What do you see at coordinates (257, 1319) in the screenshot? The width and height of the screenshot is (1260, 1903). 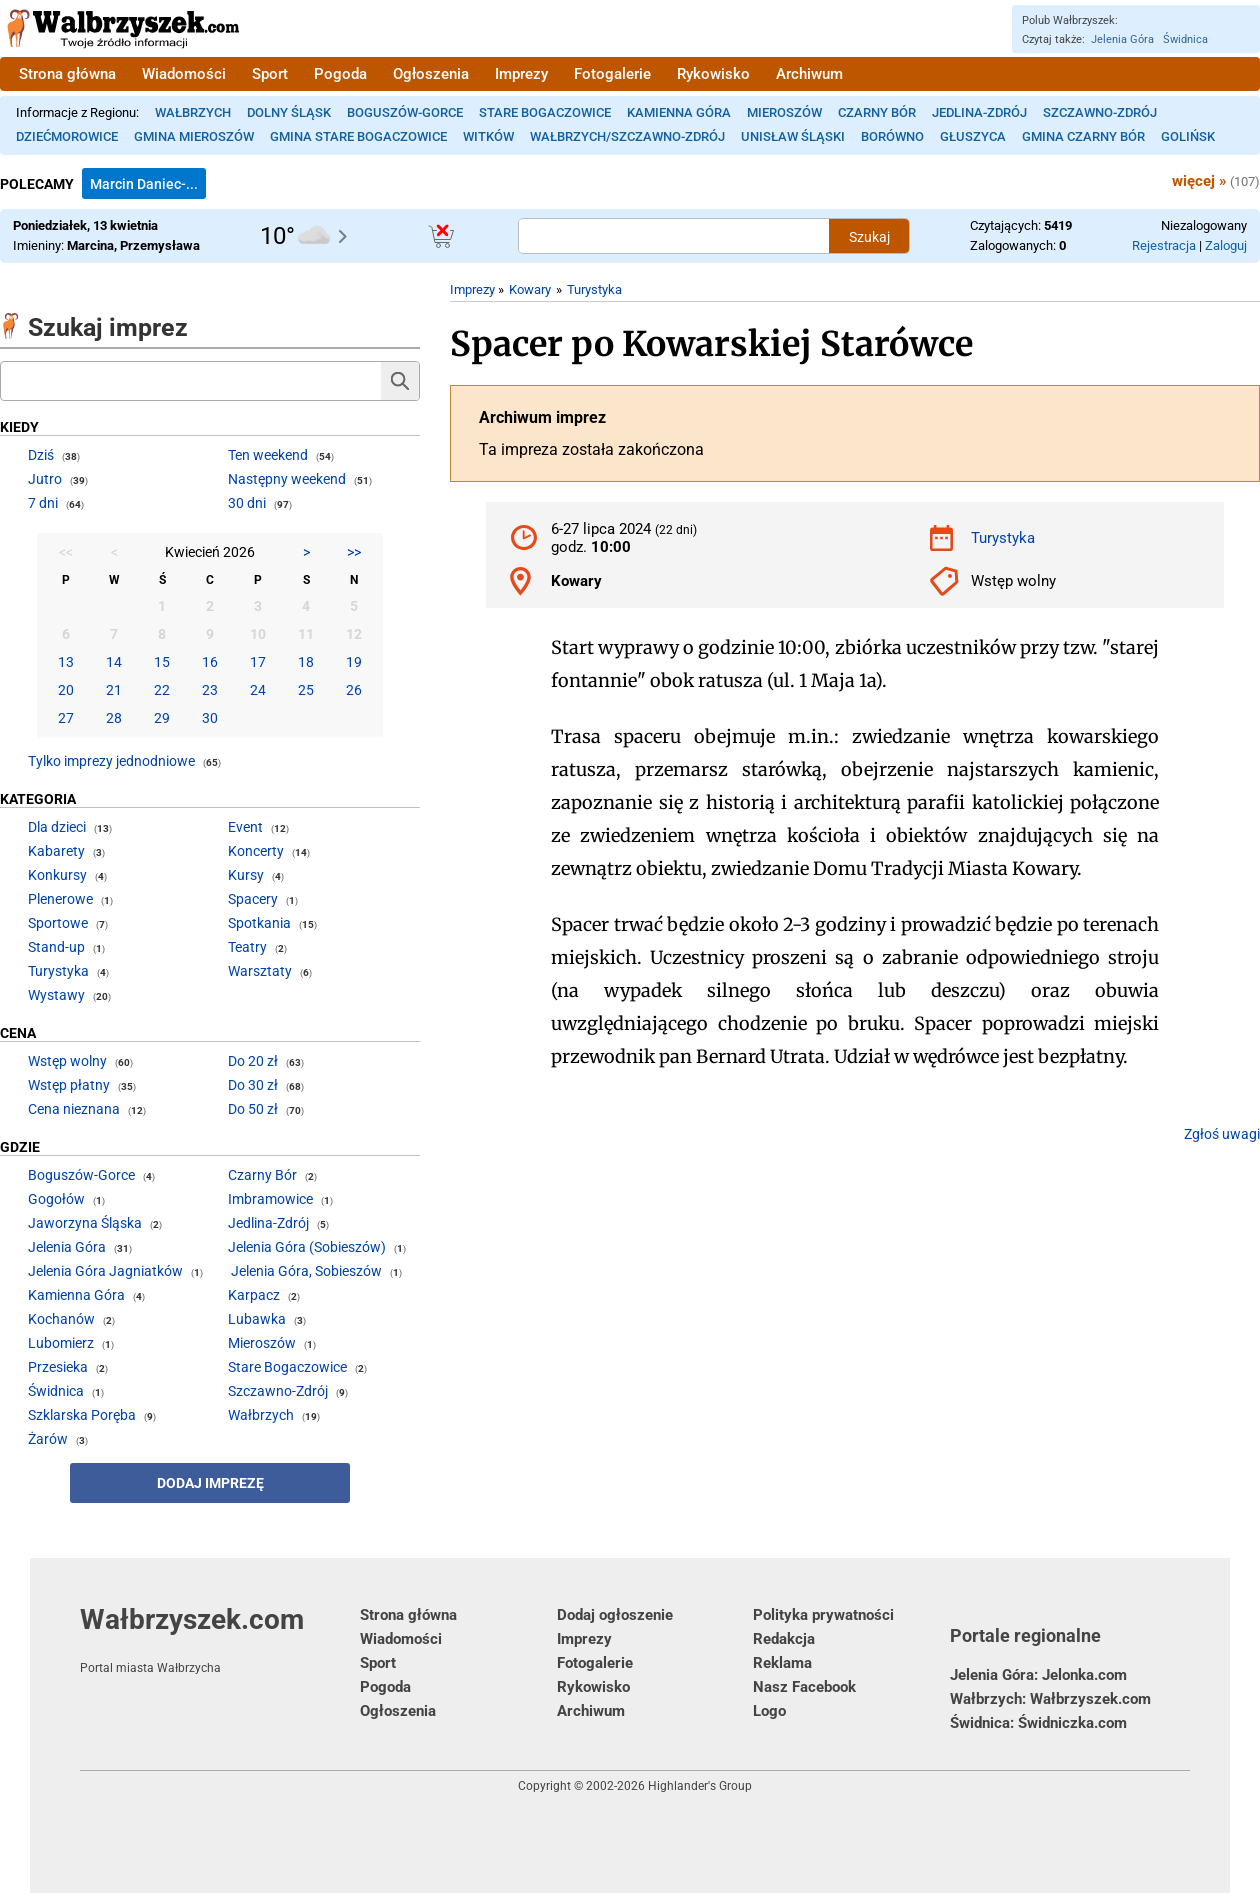 I see `Lubawka` at bounding box center [257, 1319].